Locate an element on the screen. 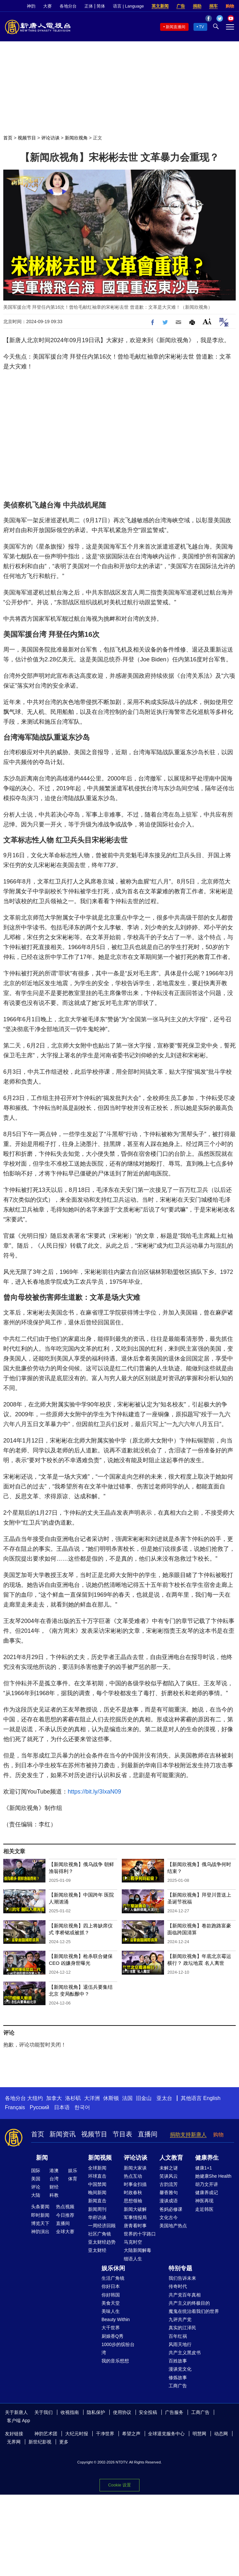 This screenshot has width=239, height=2576. 广告 is located at coordinates (180, 6).